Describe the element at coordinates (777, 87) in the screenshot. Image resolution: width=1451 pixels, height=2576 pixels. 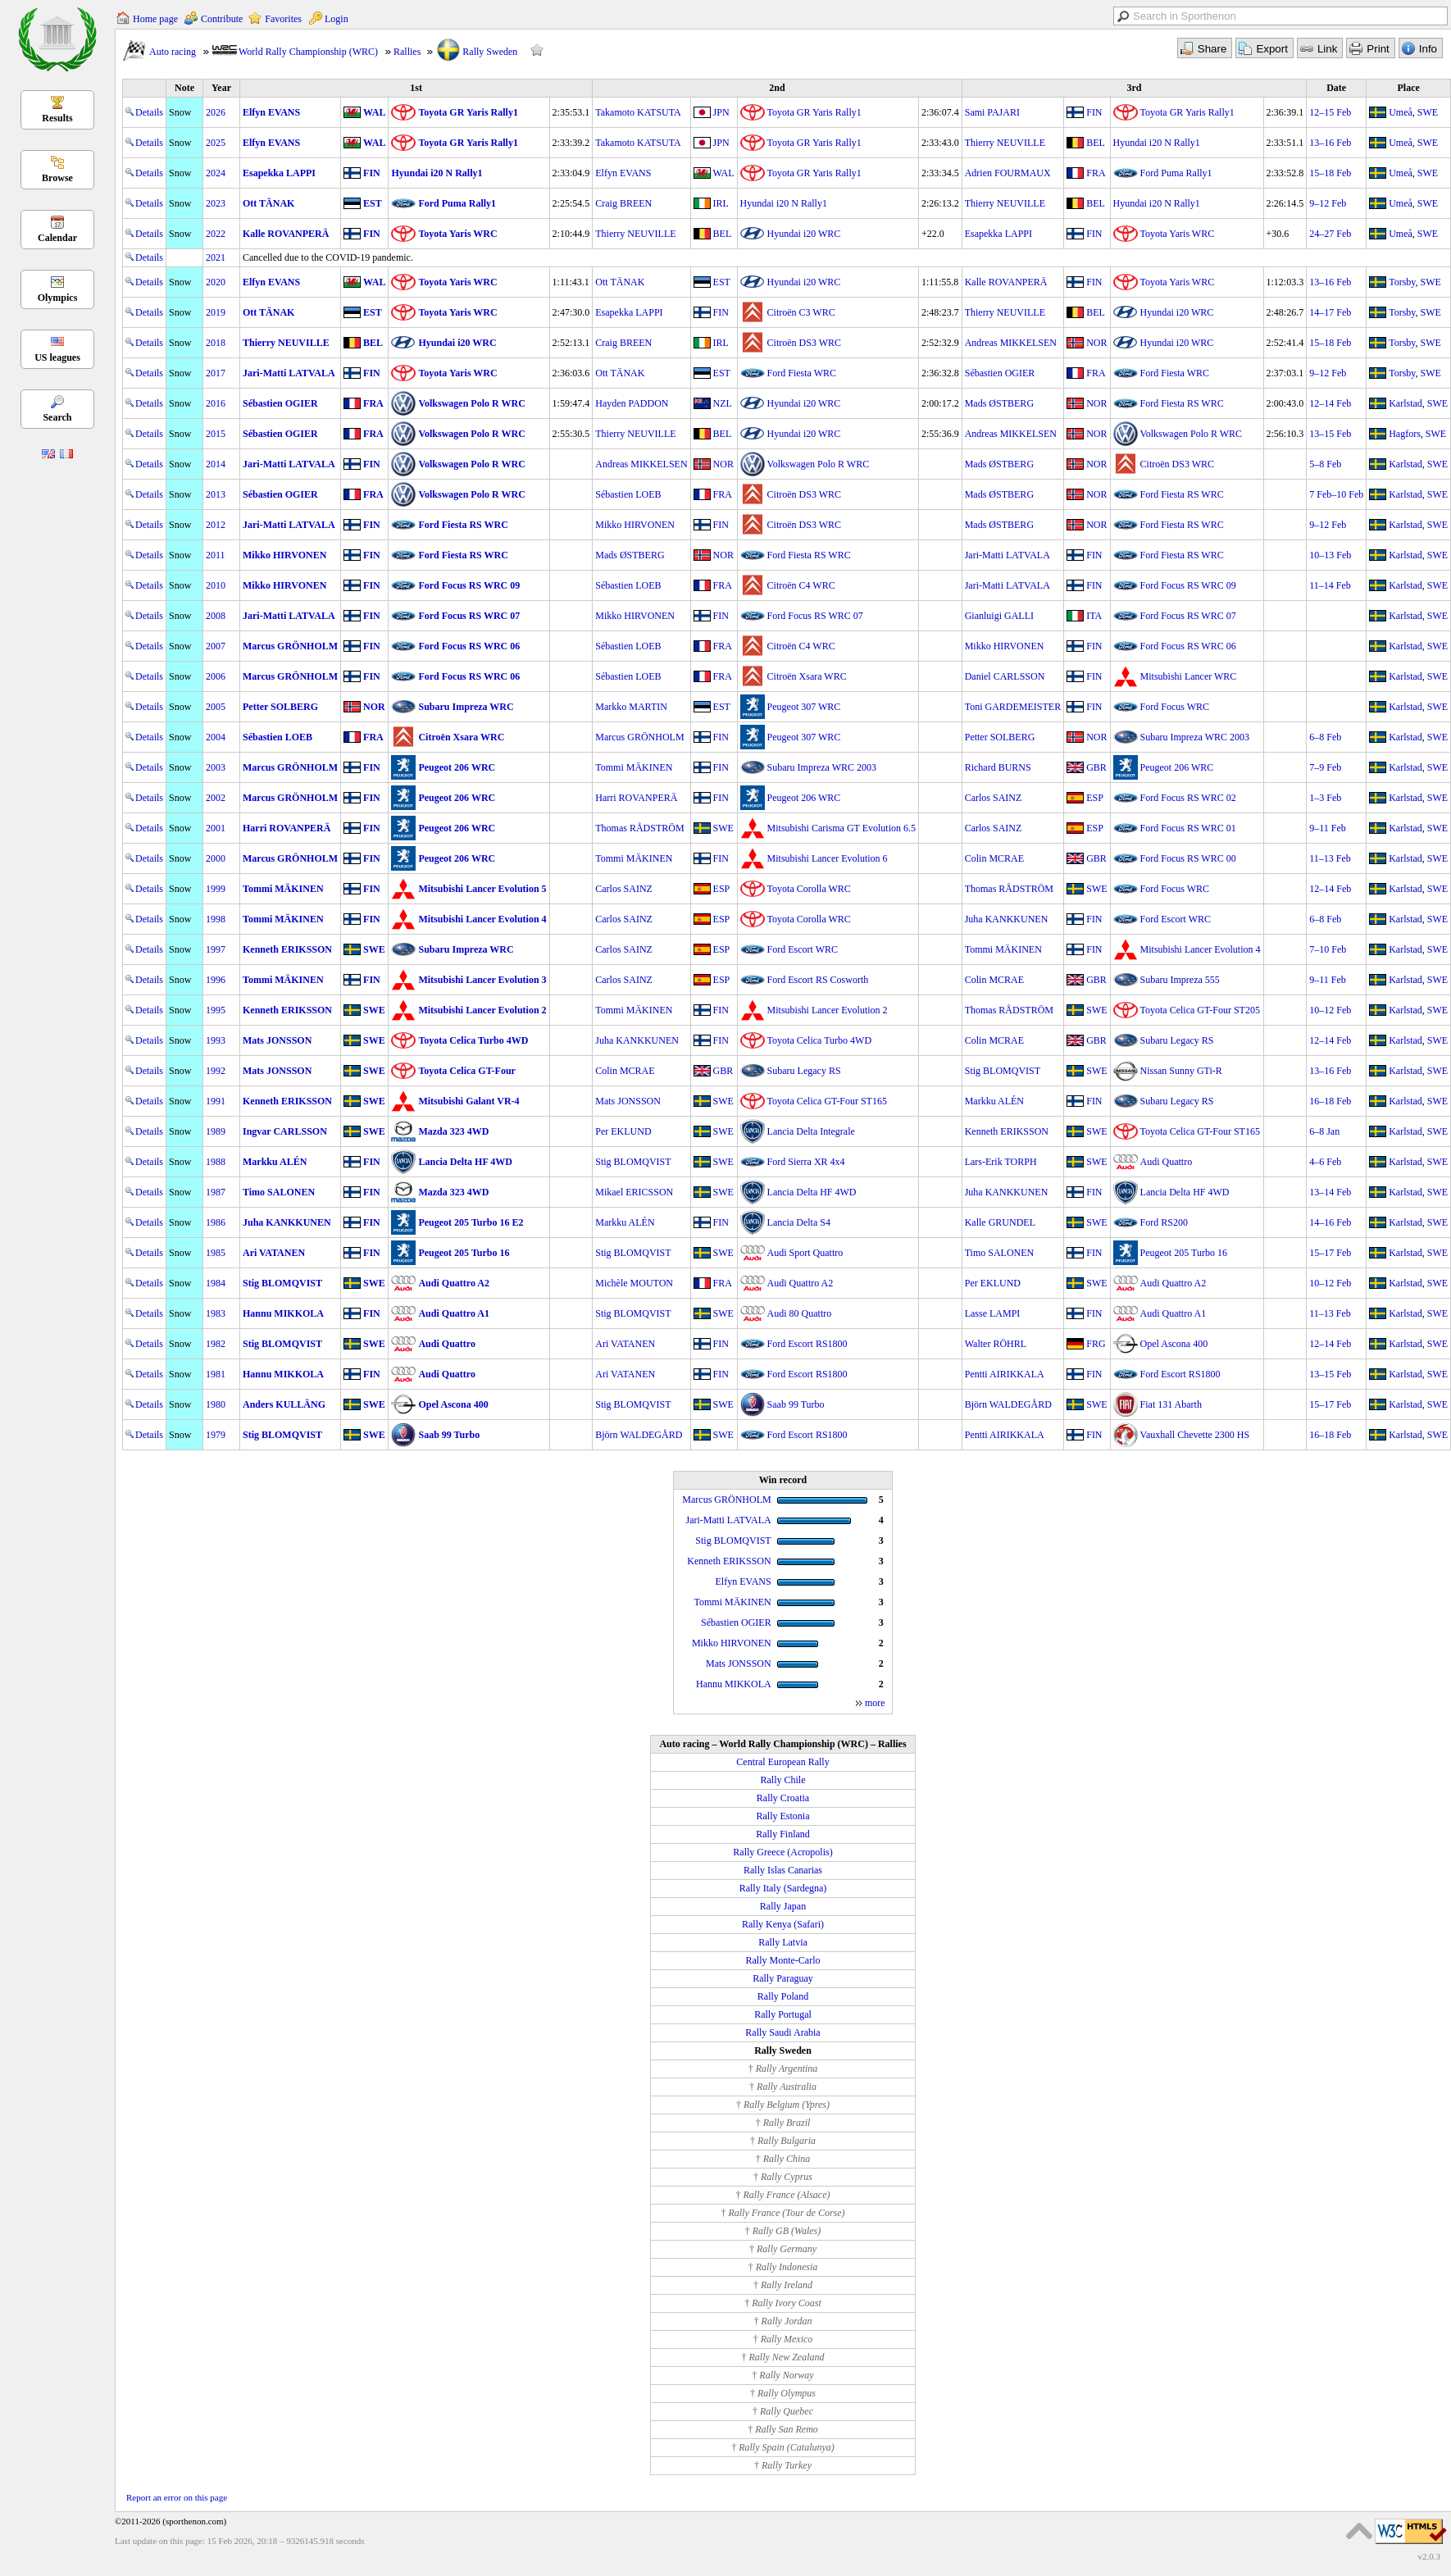
I see `2nd` at that location.